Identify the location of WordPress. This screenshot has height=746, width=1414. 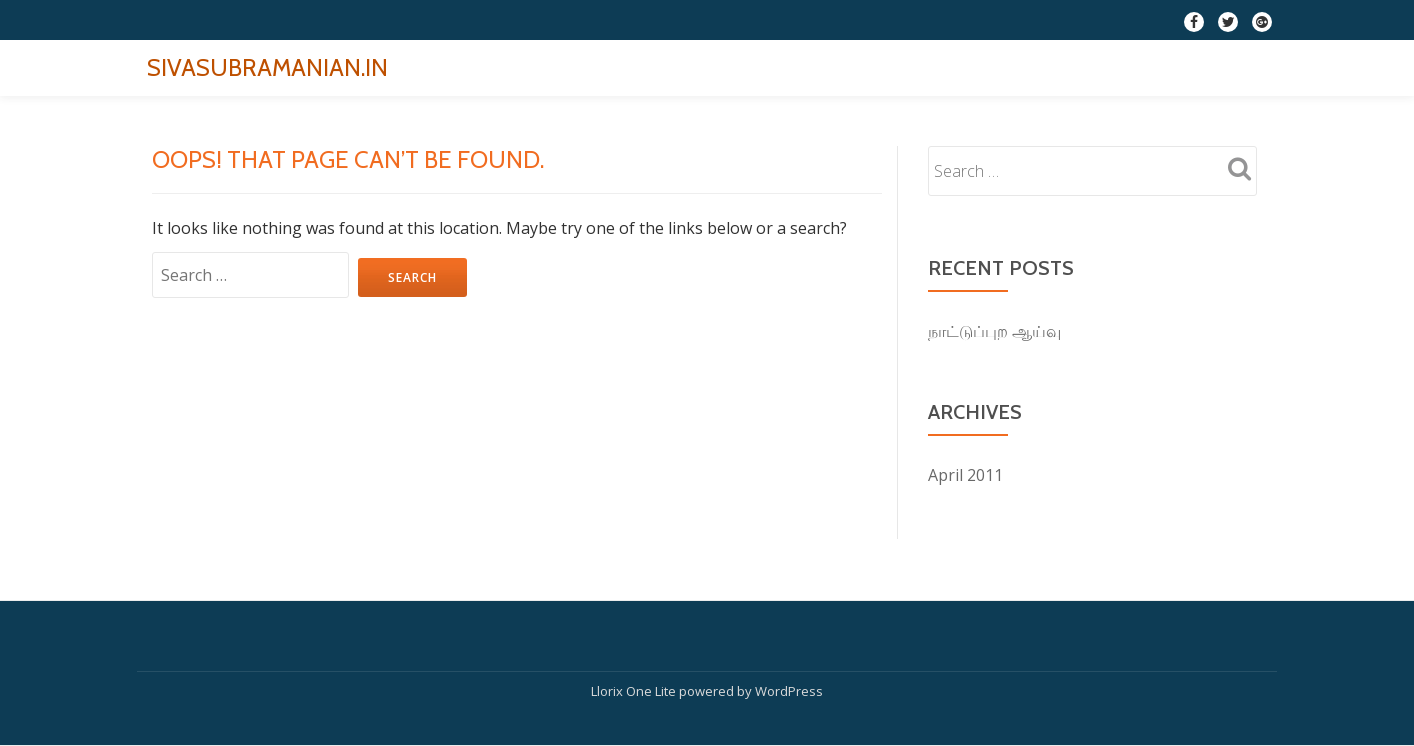
(789, 691).